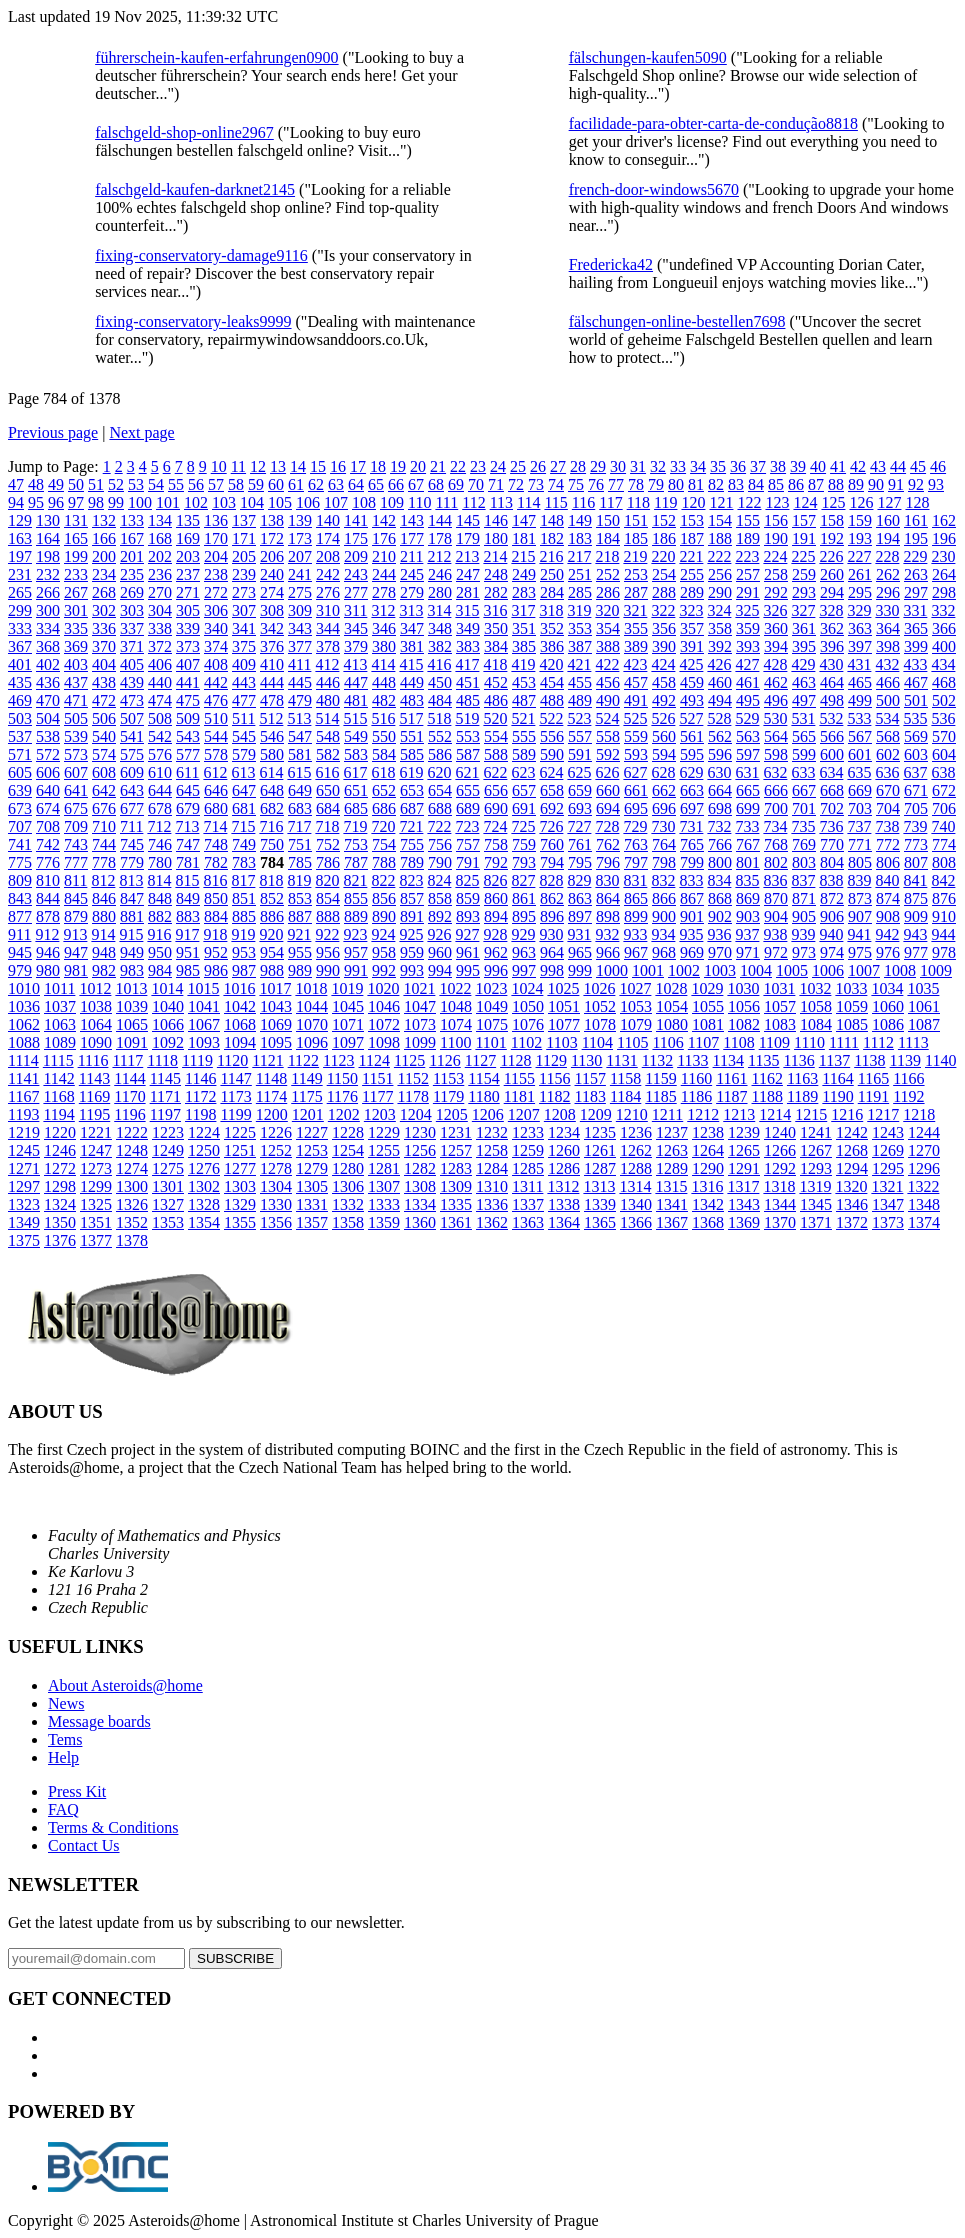 Image resolution: width=965 pixels, height=2238 pixels. What do you see at coordinates (468, 574) in the screenshot?
I see `247` at bounding box center [468, 574].